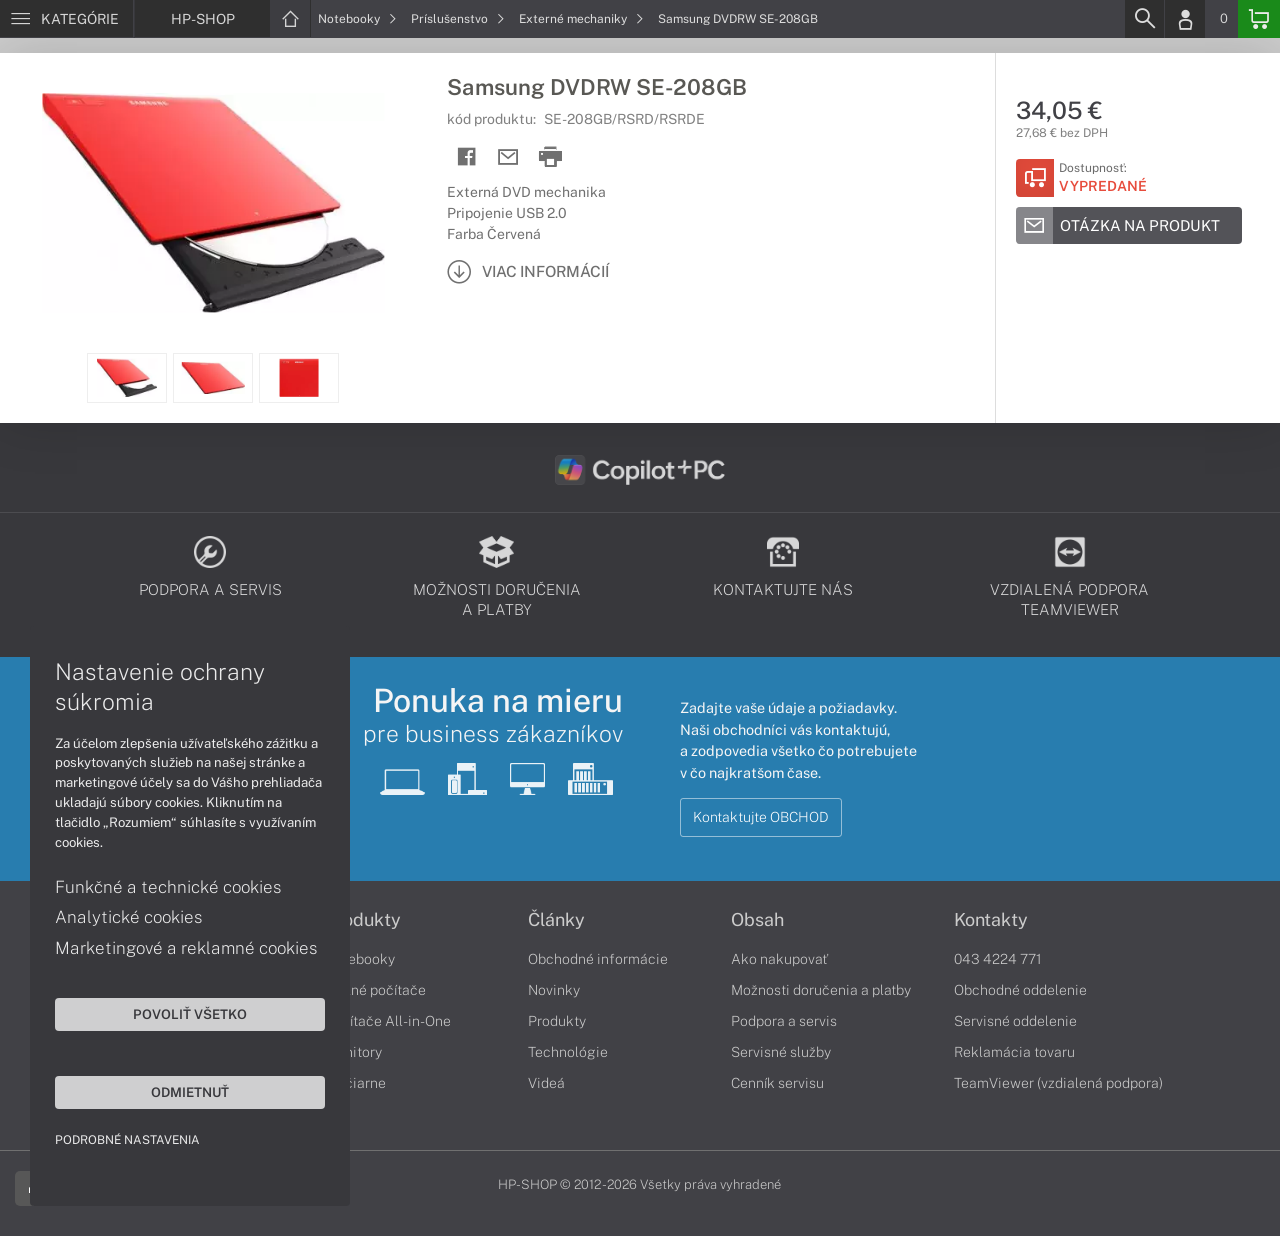 This screenshot has width=1280, height=1236. I want to click on Externé mechaniky, so click(581, 19).